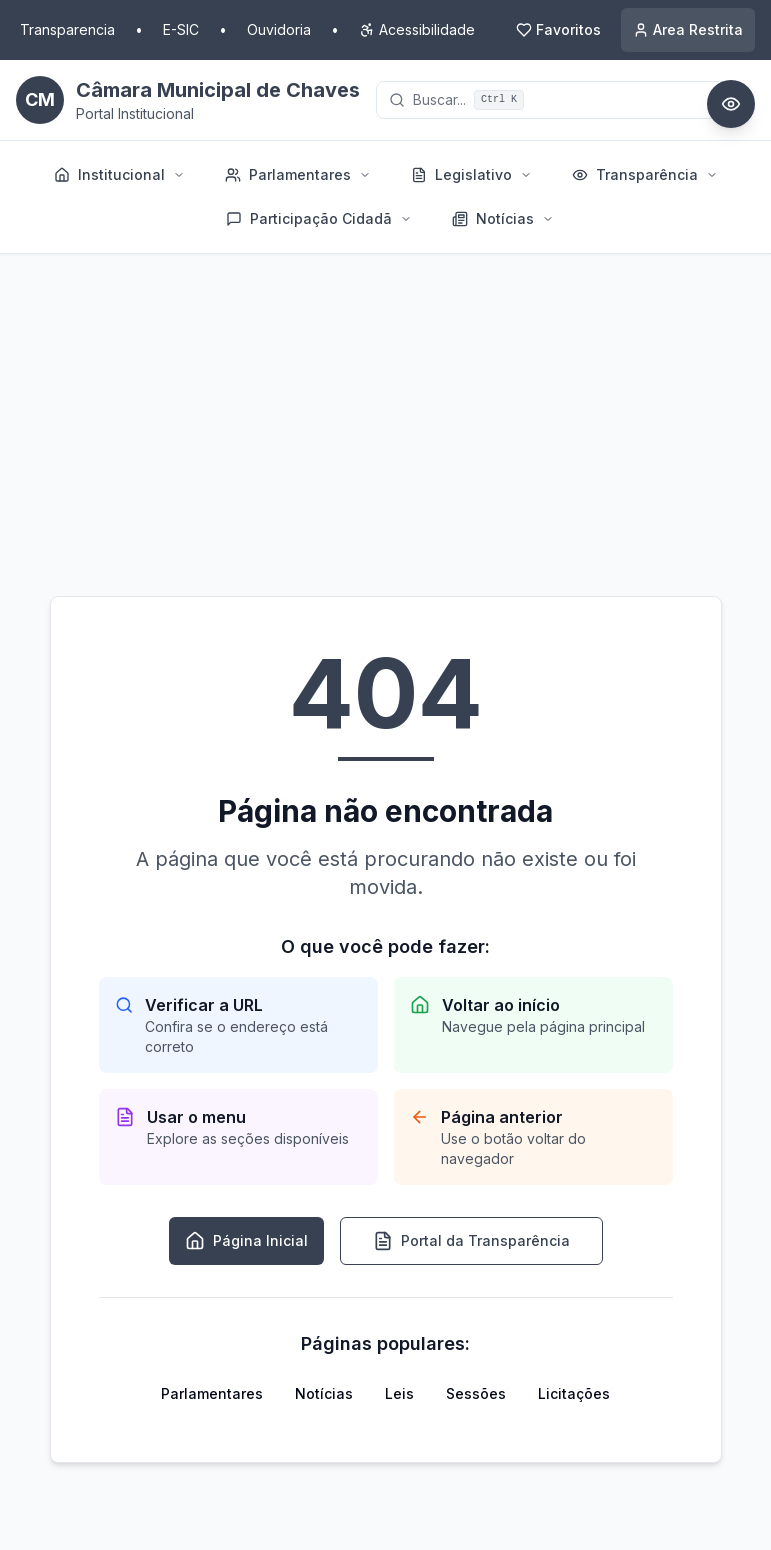  I want to click on Leis, so click(399, 1393).